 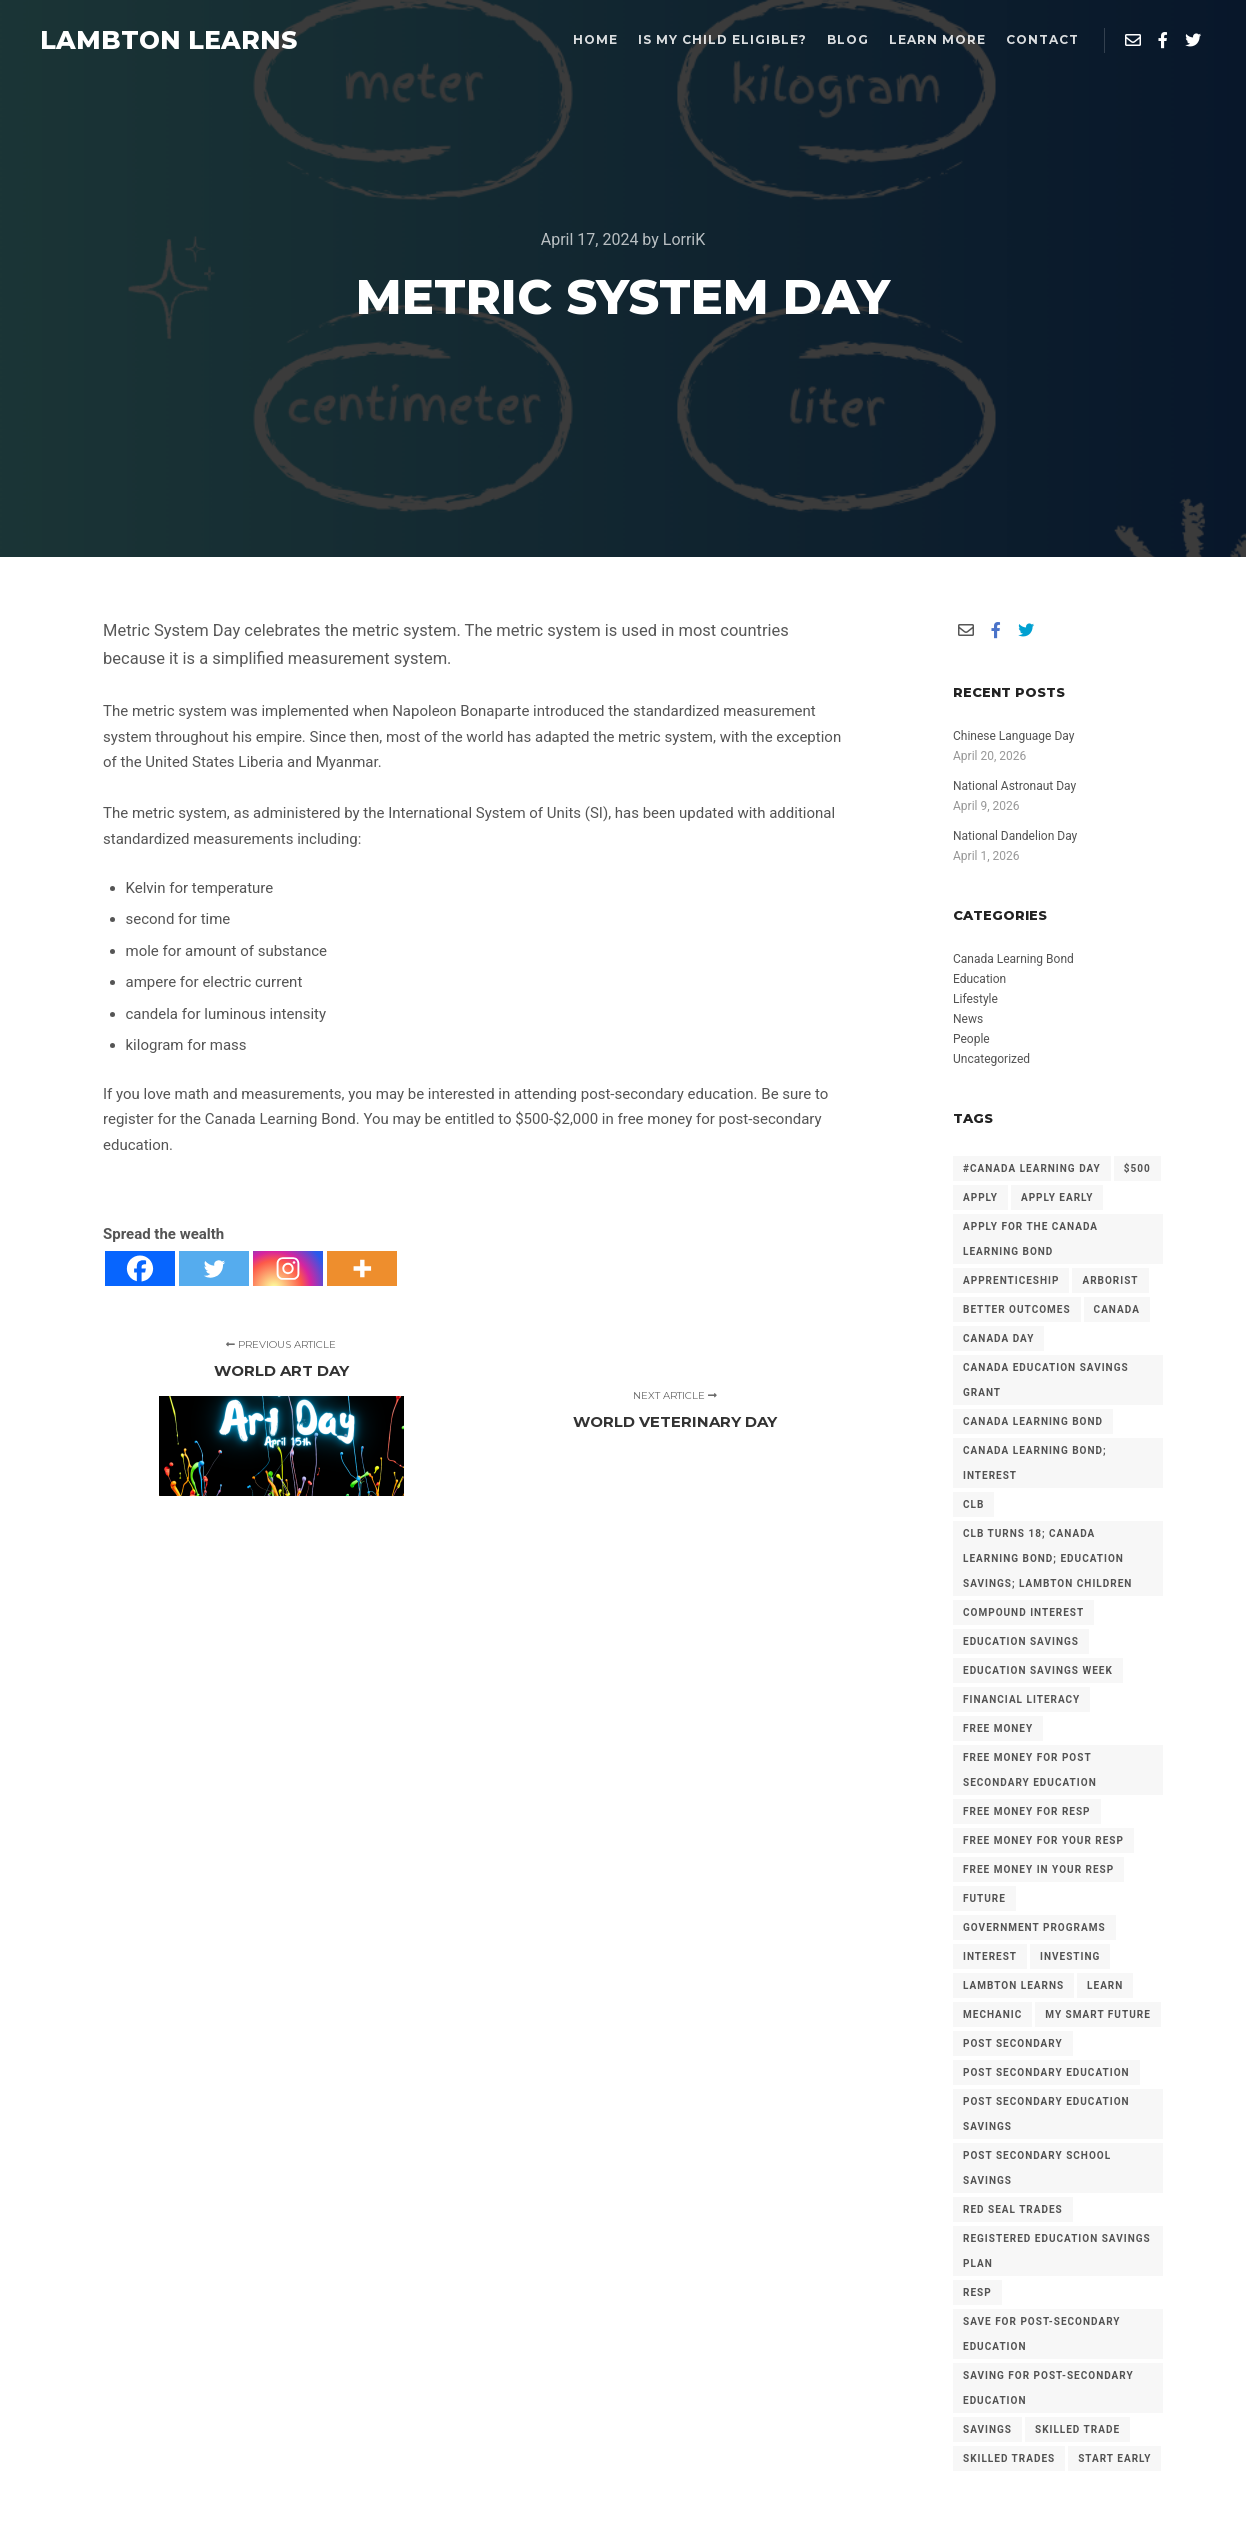 I want to click on Apply for the Canada Learning Bond [Apply for the Canada Learning Bond (127 items)], so click(x=1030, y=1239).